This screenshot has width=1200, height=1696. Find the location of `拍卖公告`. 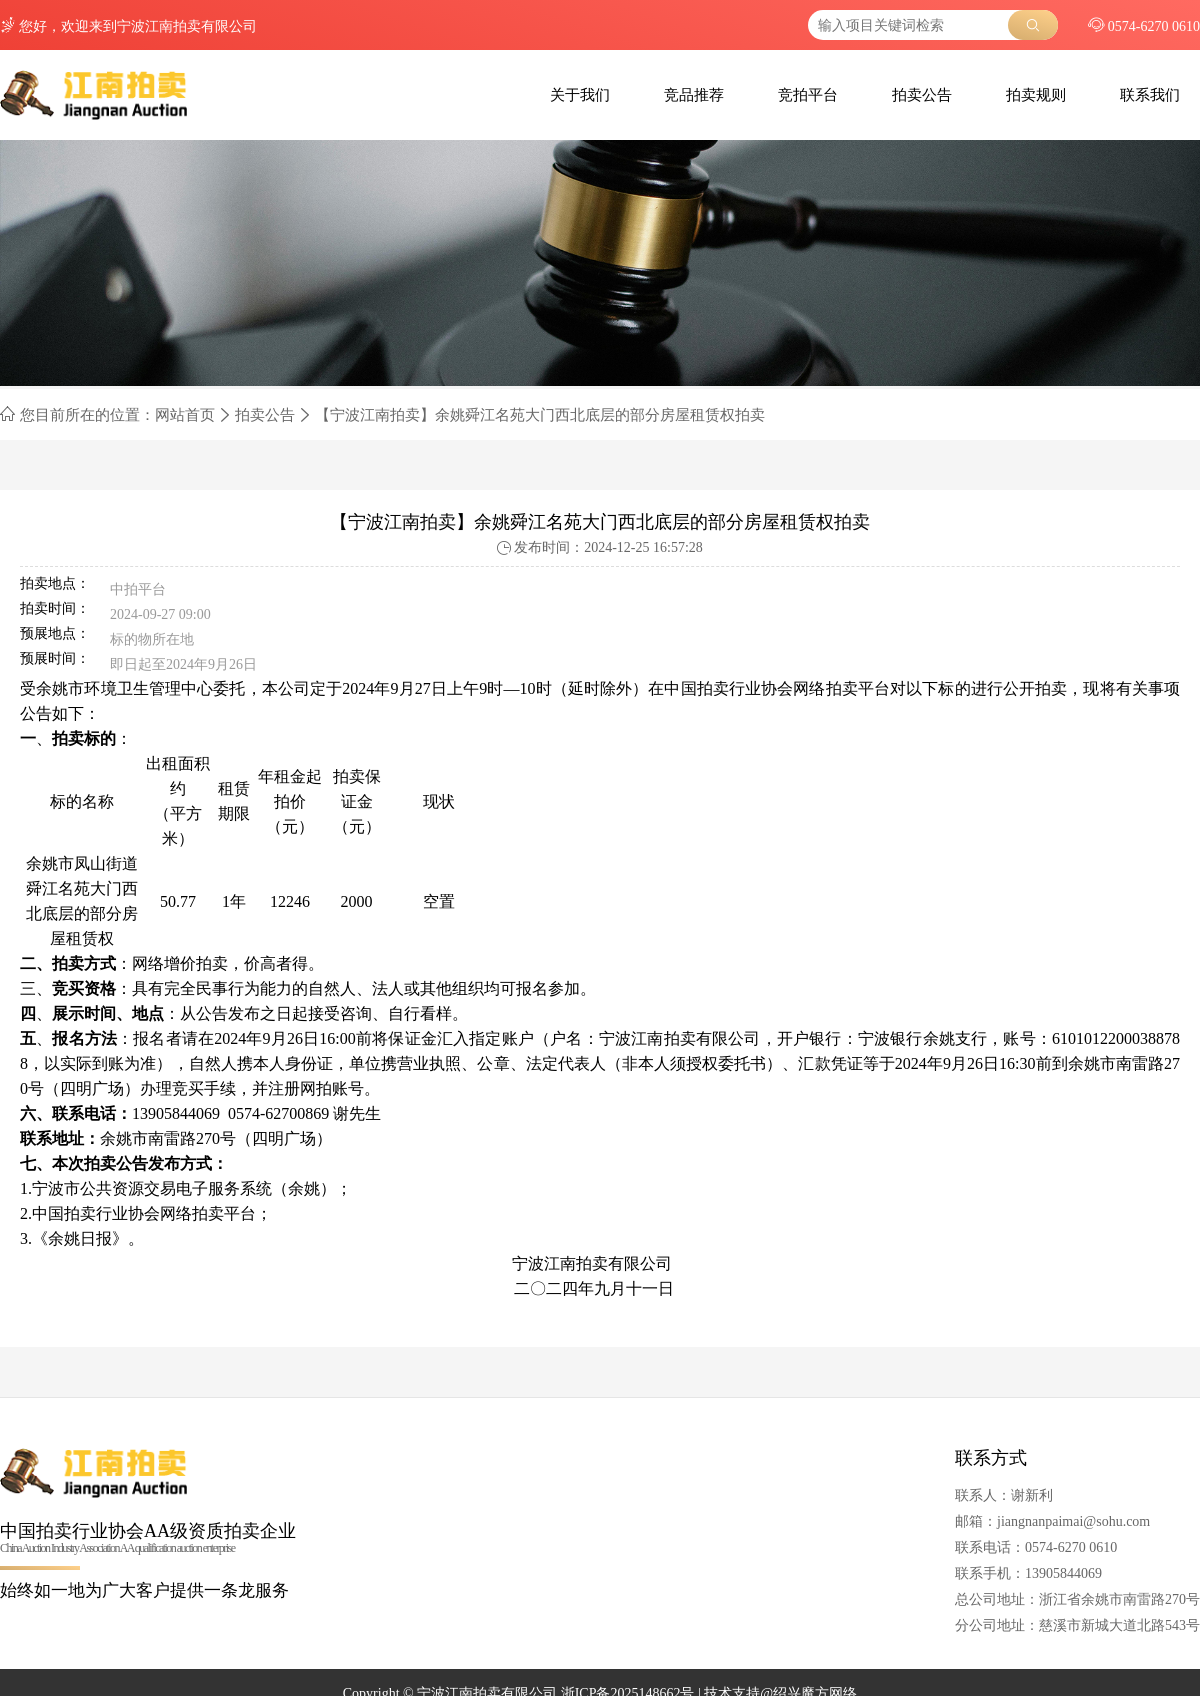

拍卖公告 is located at coordinates (922, 95).